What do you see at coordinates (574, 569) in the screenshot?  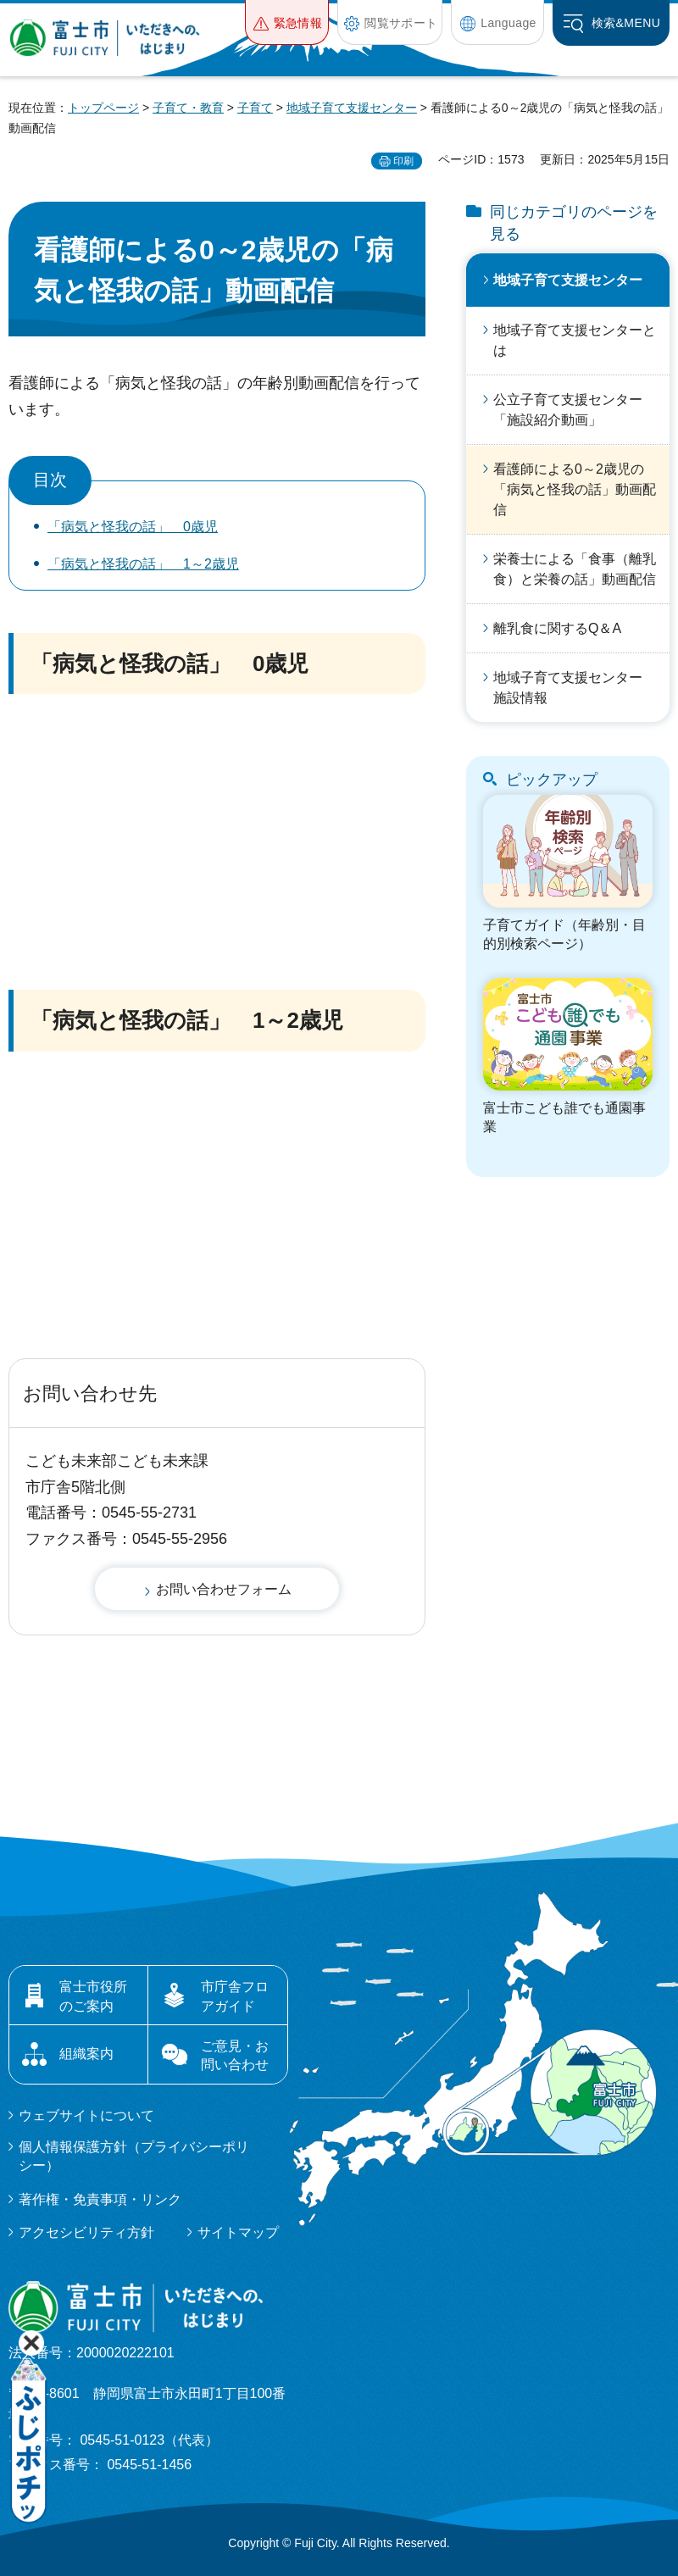 I see `栄養士による「食事（離乳食）と栄養の話」動画配信` at bounding box center [574, 569].